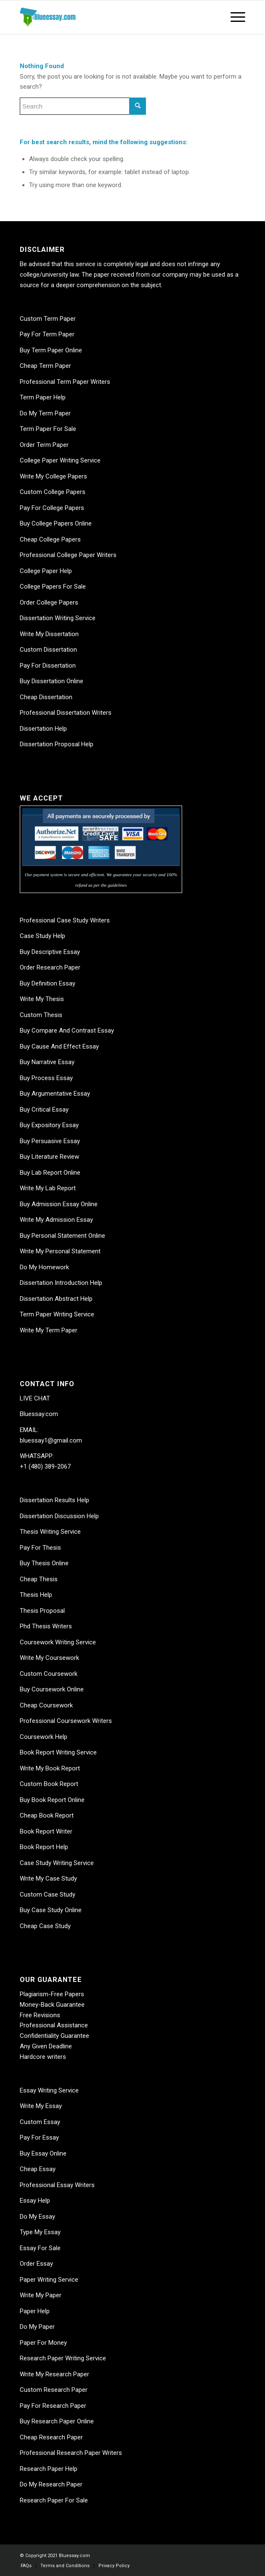 The width and height of the screenshot is (265, 2576). I want to click on Term Paper For Sale, so click(48, 429).